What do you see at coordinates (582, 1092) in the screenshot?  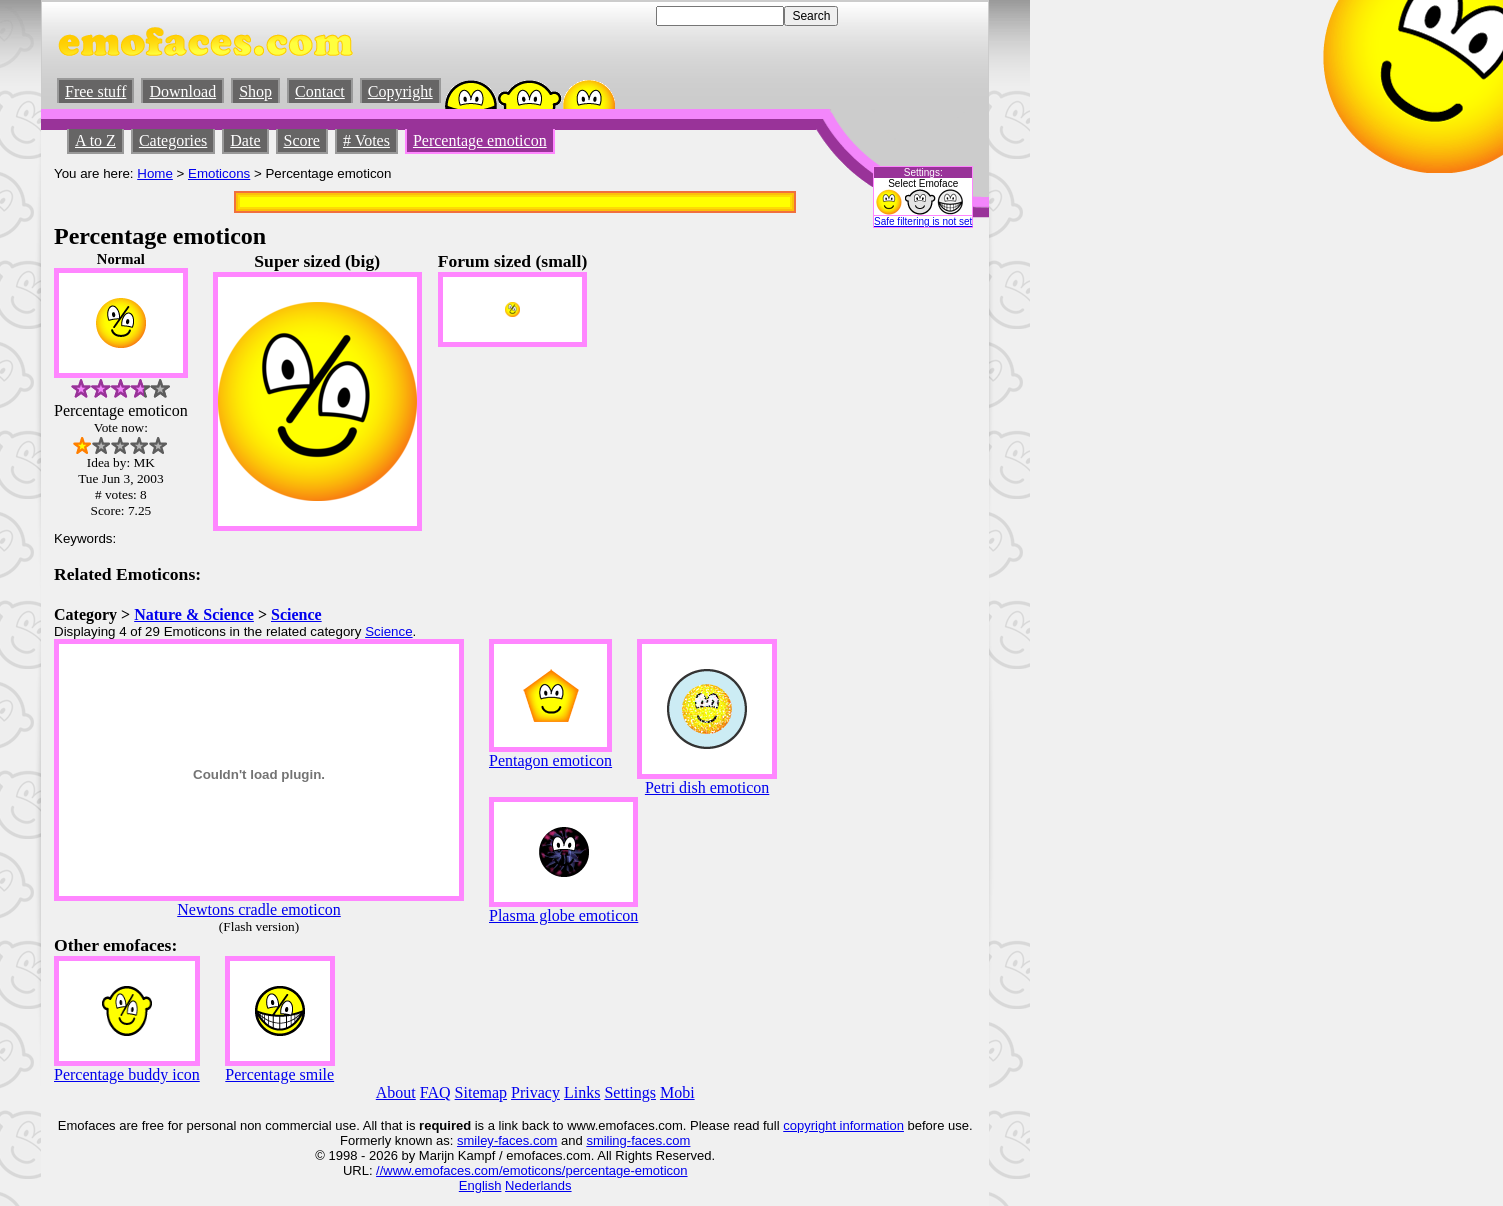 I see `Links` at bounding box center [582, 1092].